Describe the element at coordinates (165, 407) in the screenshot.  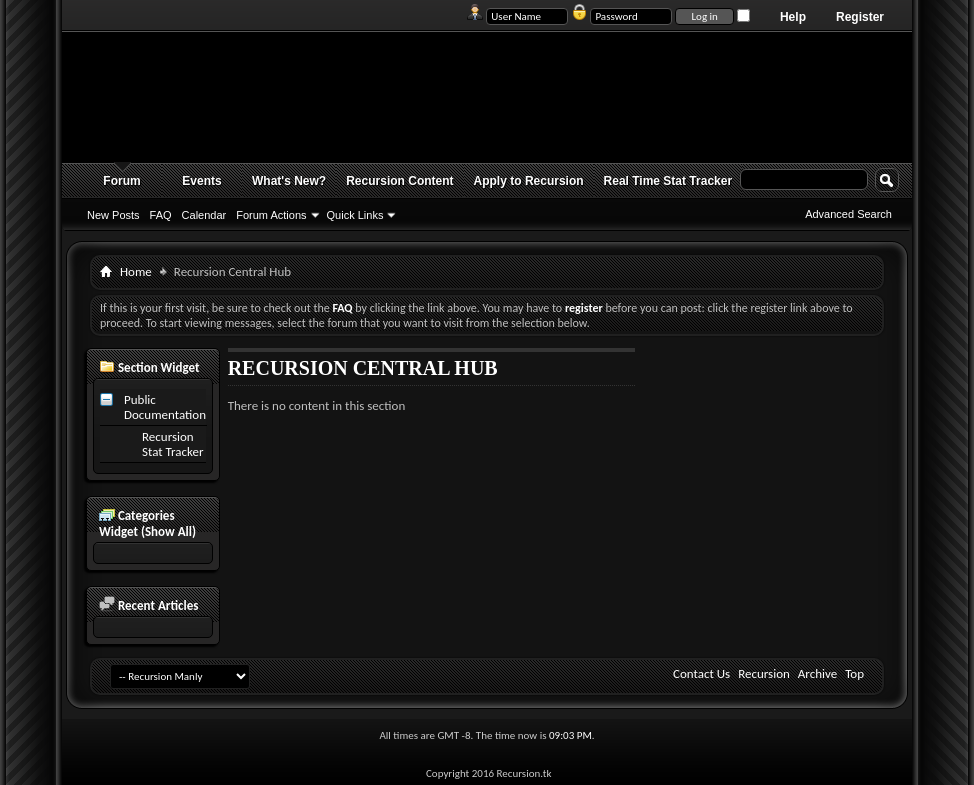
I see `Public Documentation` at that location.